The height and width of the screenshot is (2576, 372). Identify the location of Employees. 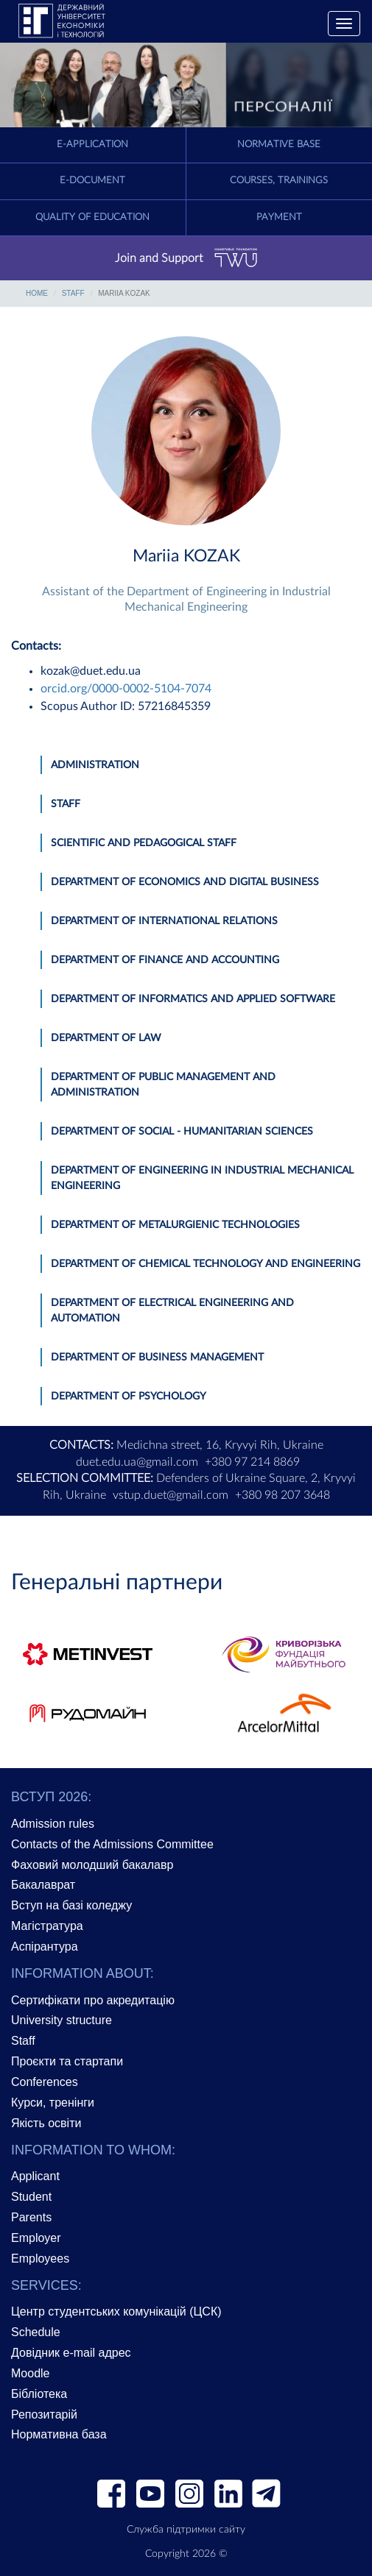
(40, 2258).